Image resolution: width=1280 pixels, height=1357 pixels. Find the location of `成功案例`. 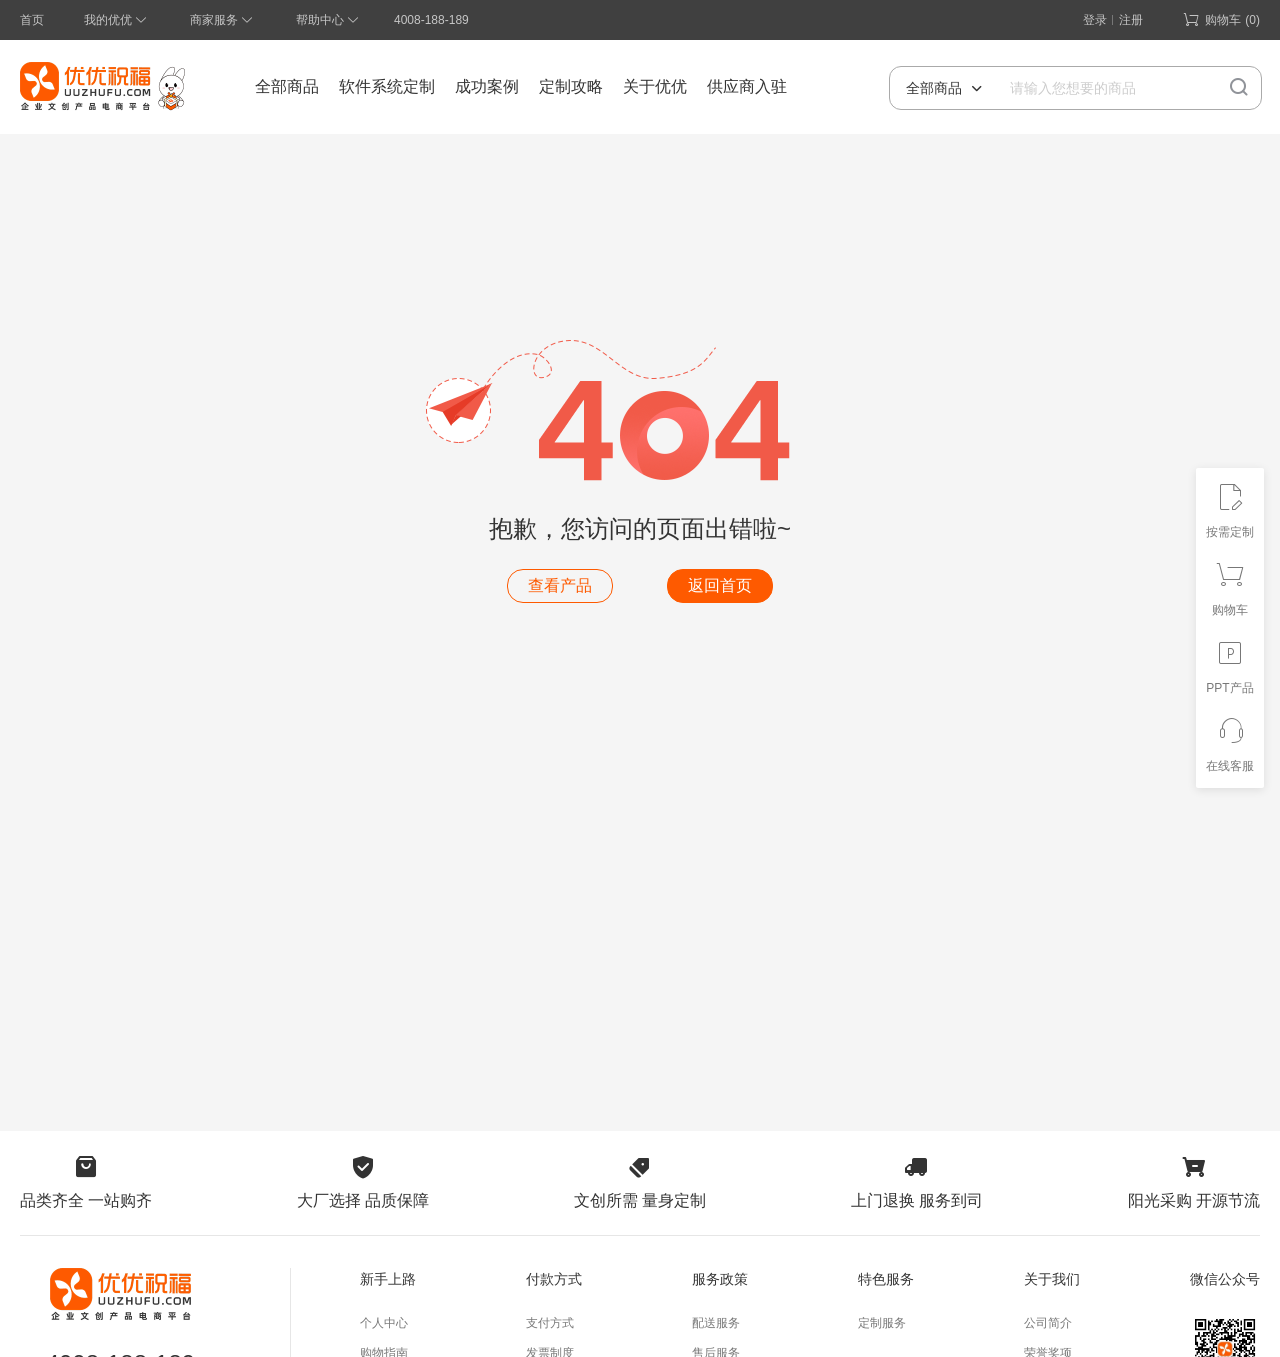

成功案例 is located at coordinates (487, 86).